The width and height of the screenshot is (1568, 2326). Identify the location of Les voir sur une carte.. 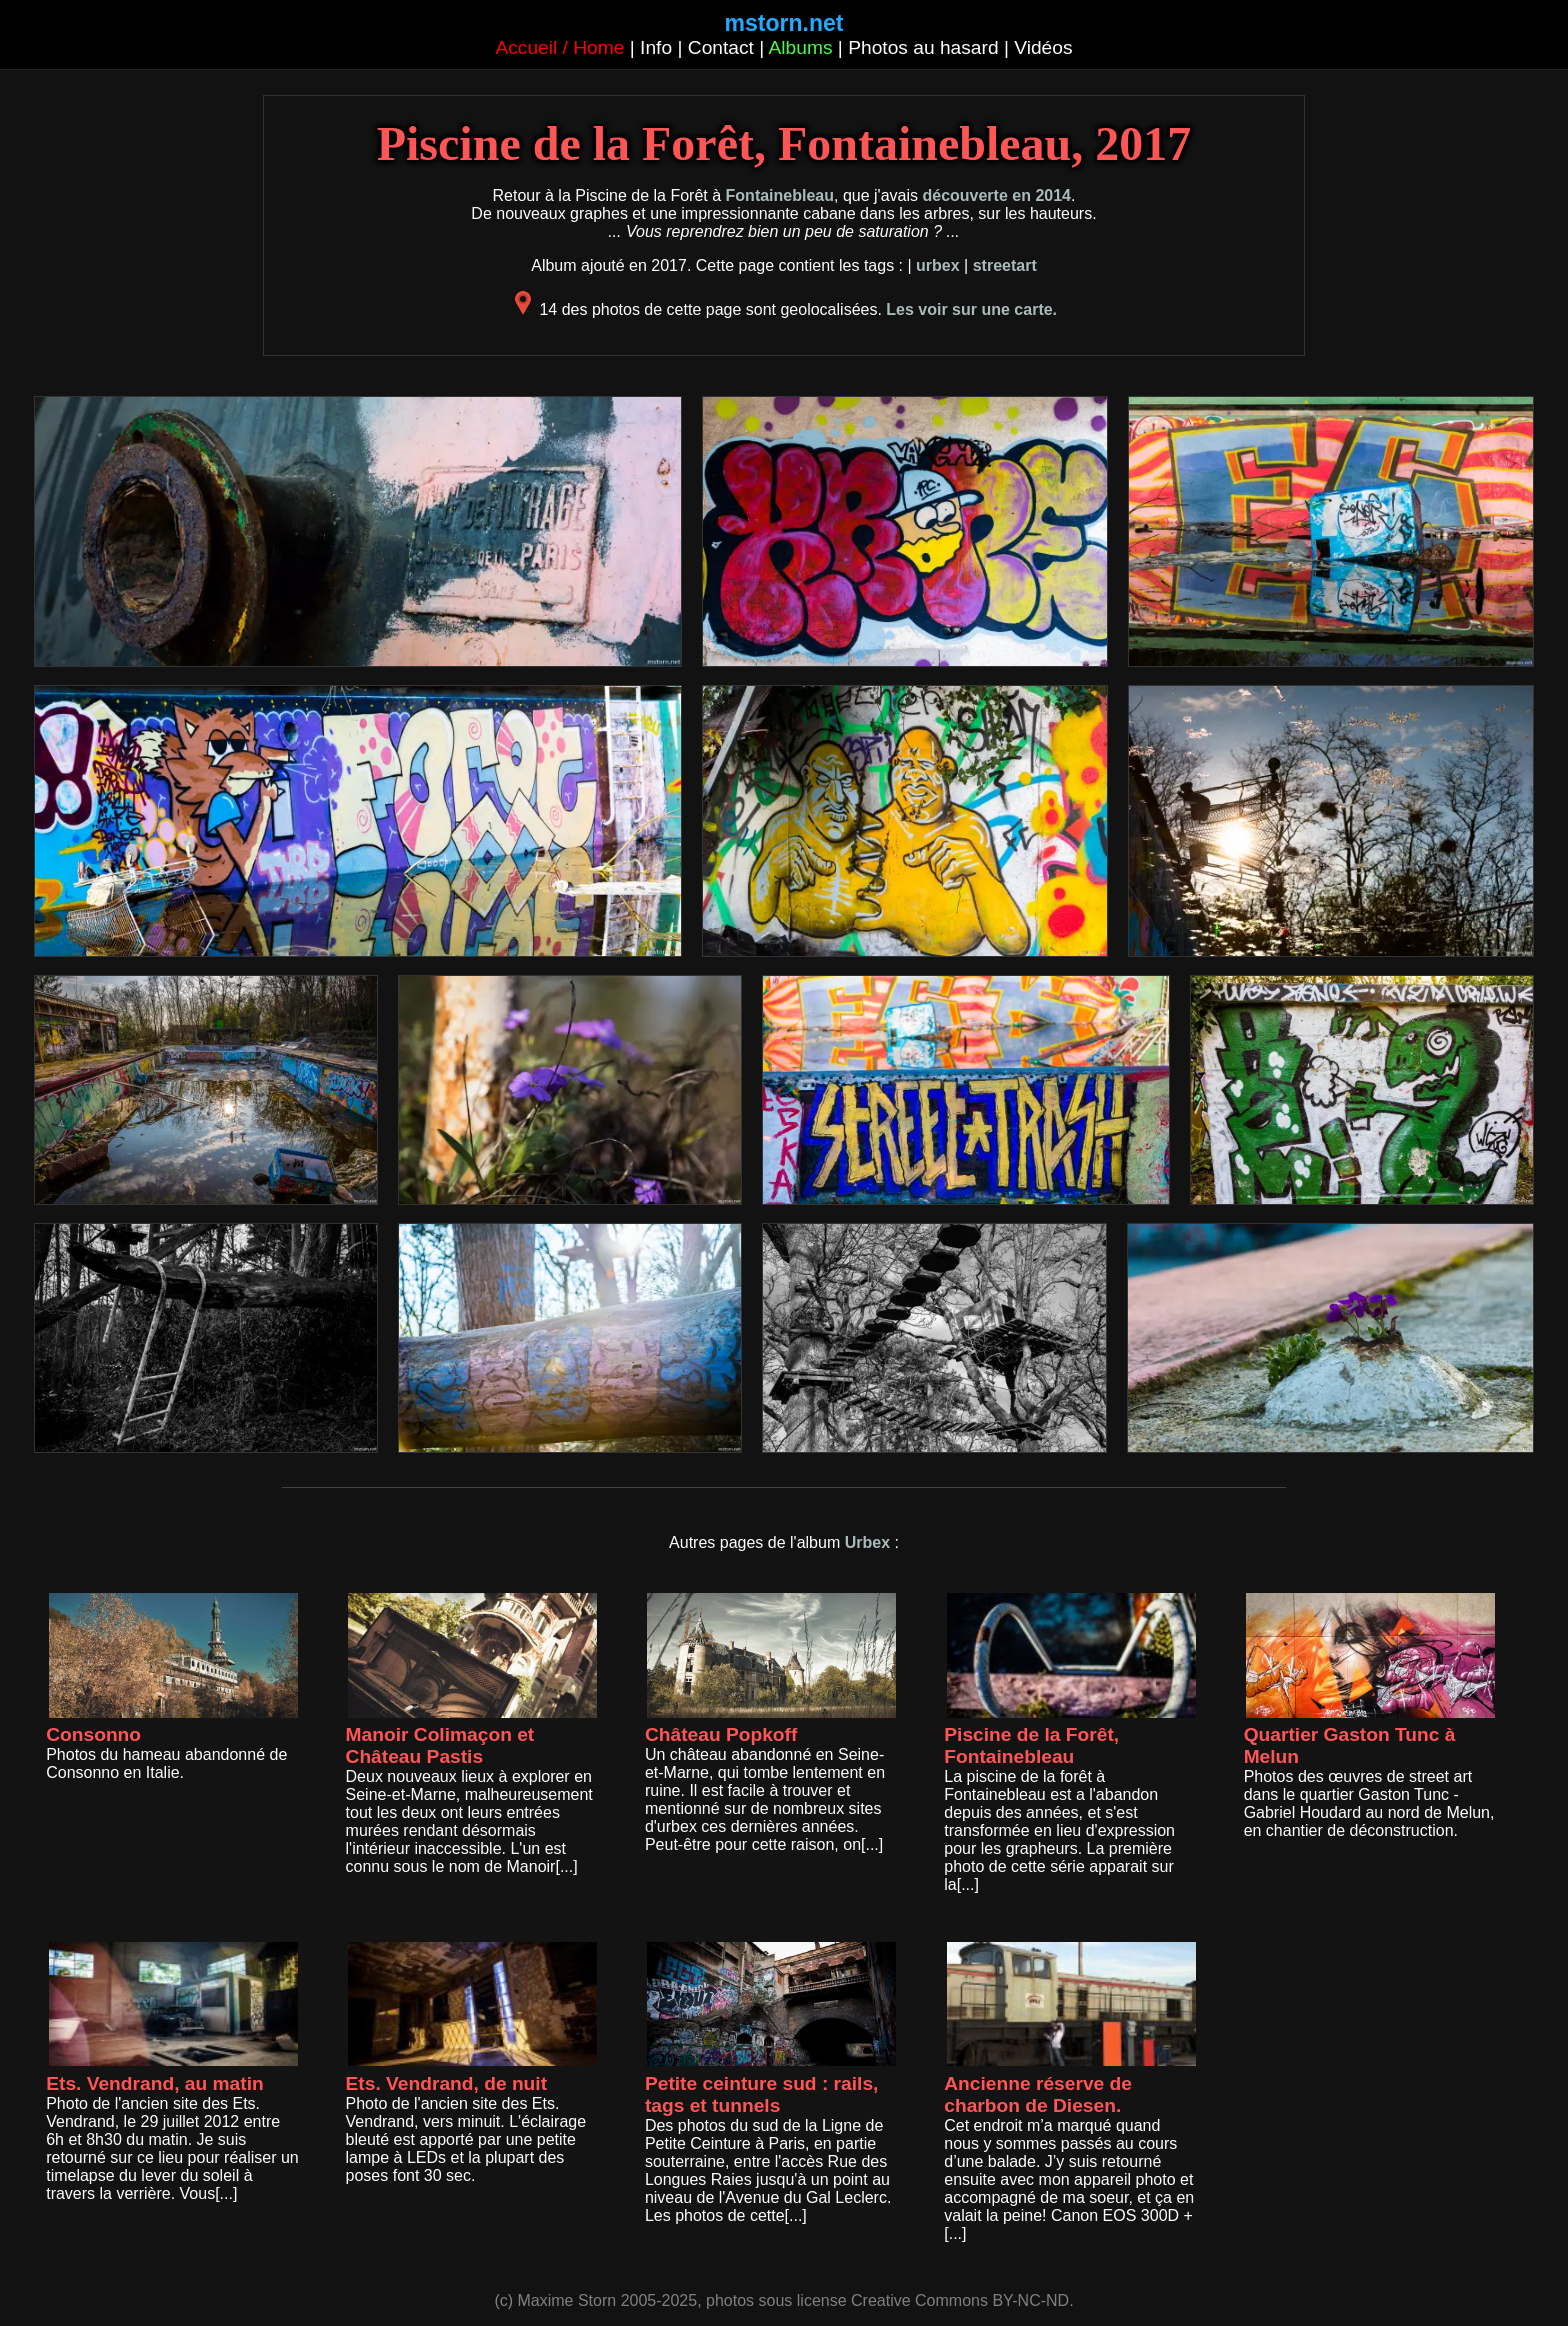
(971, 309).